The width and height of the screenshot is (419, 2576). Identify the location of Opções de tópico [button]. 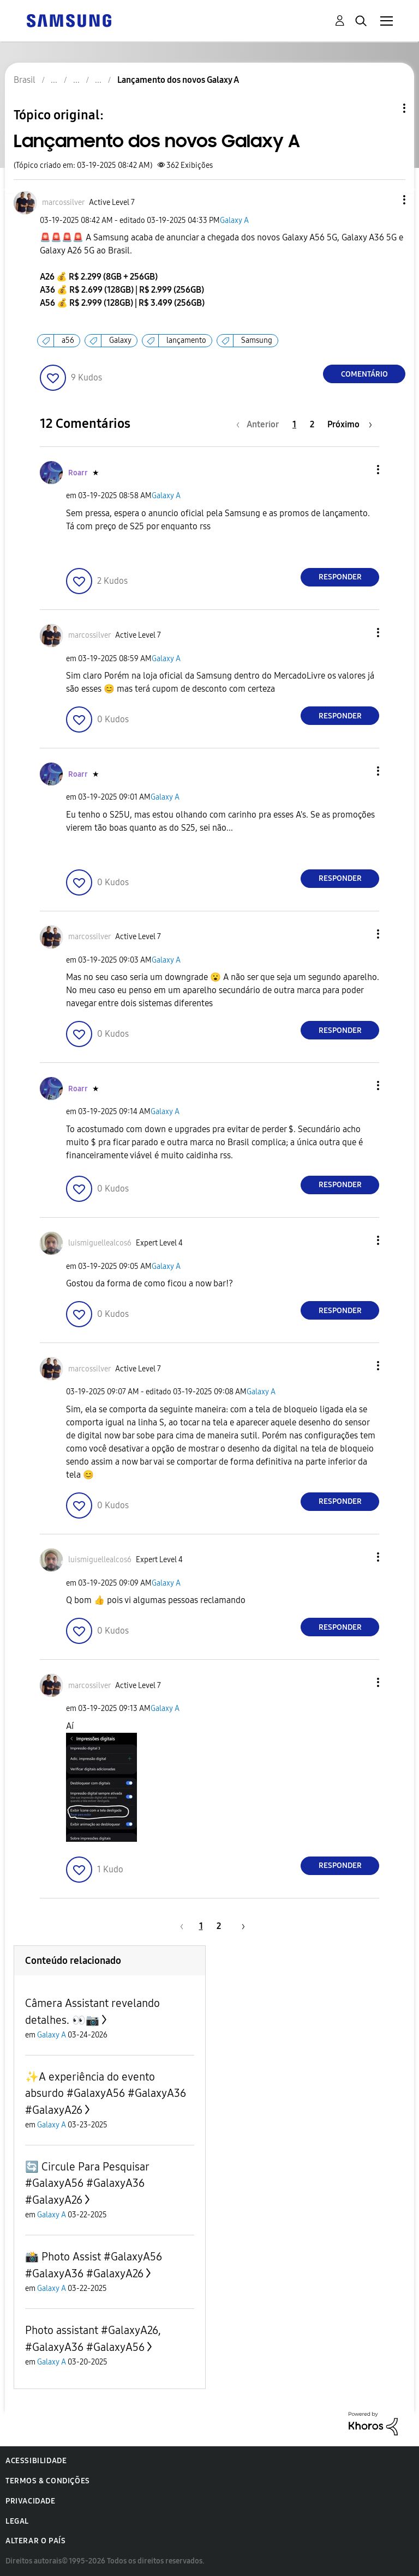
(385, 108).